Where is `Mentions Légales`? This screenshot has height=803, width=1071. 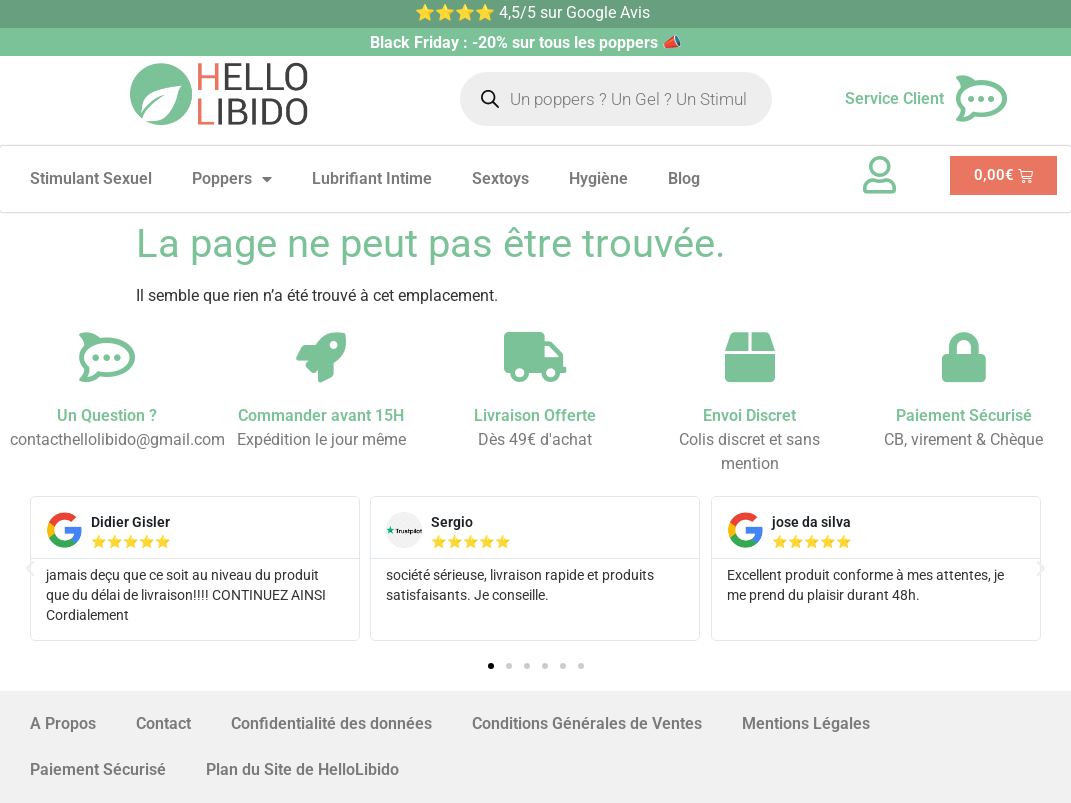 Mentions Légales is located at coordinates (806, 723).